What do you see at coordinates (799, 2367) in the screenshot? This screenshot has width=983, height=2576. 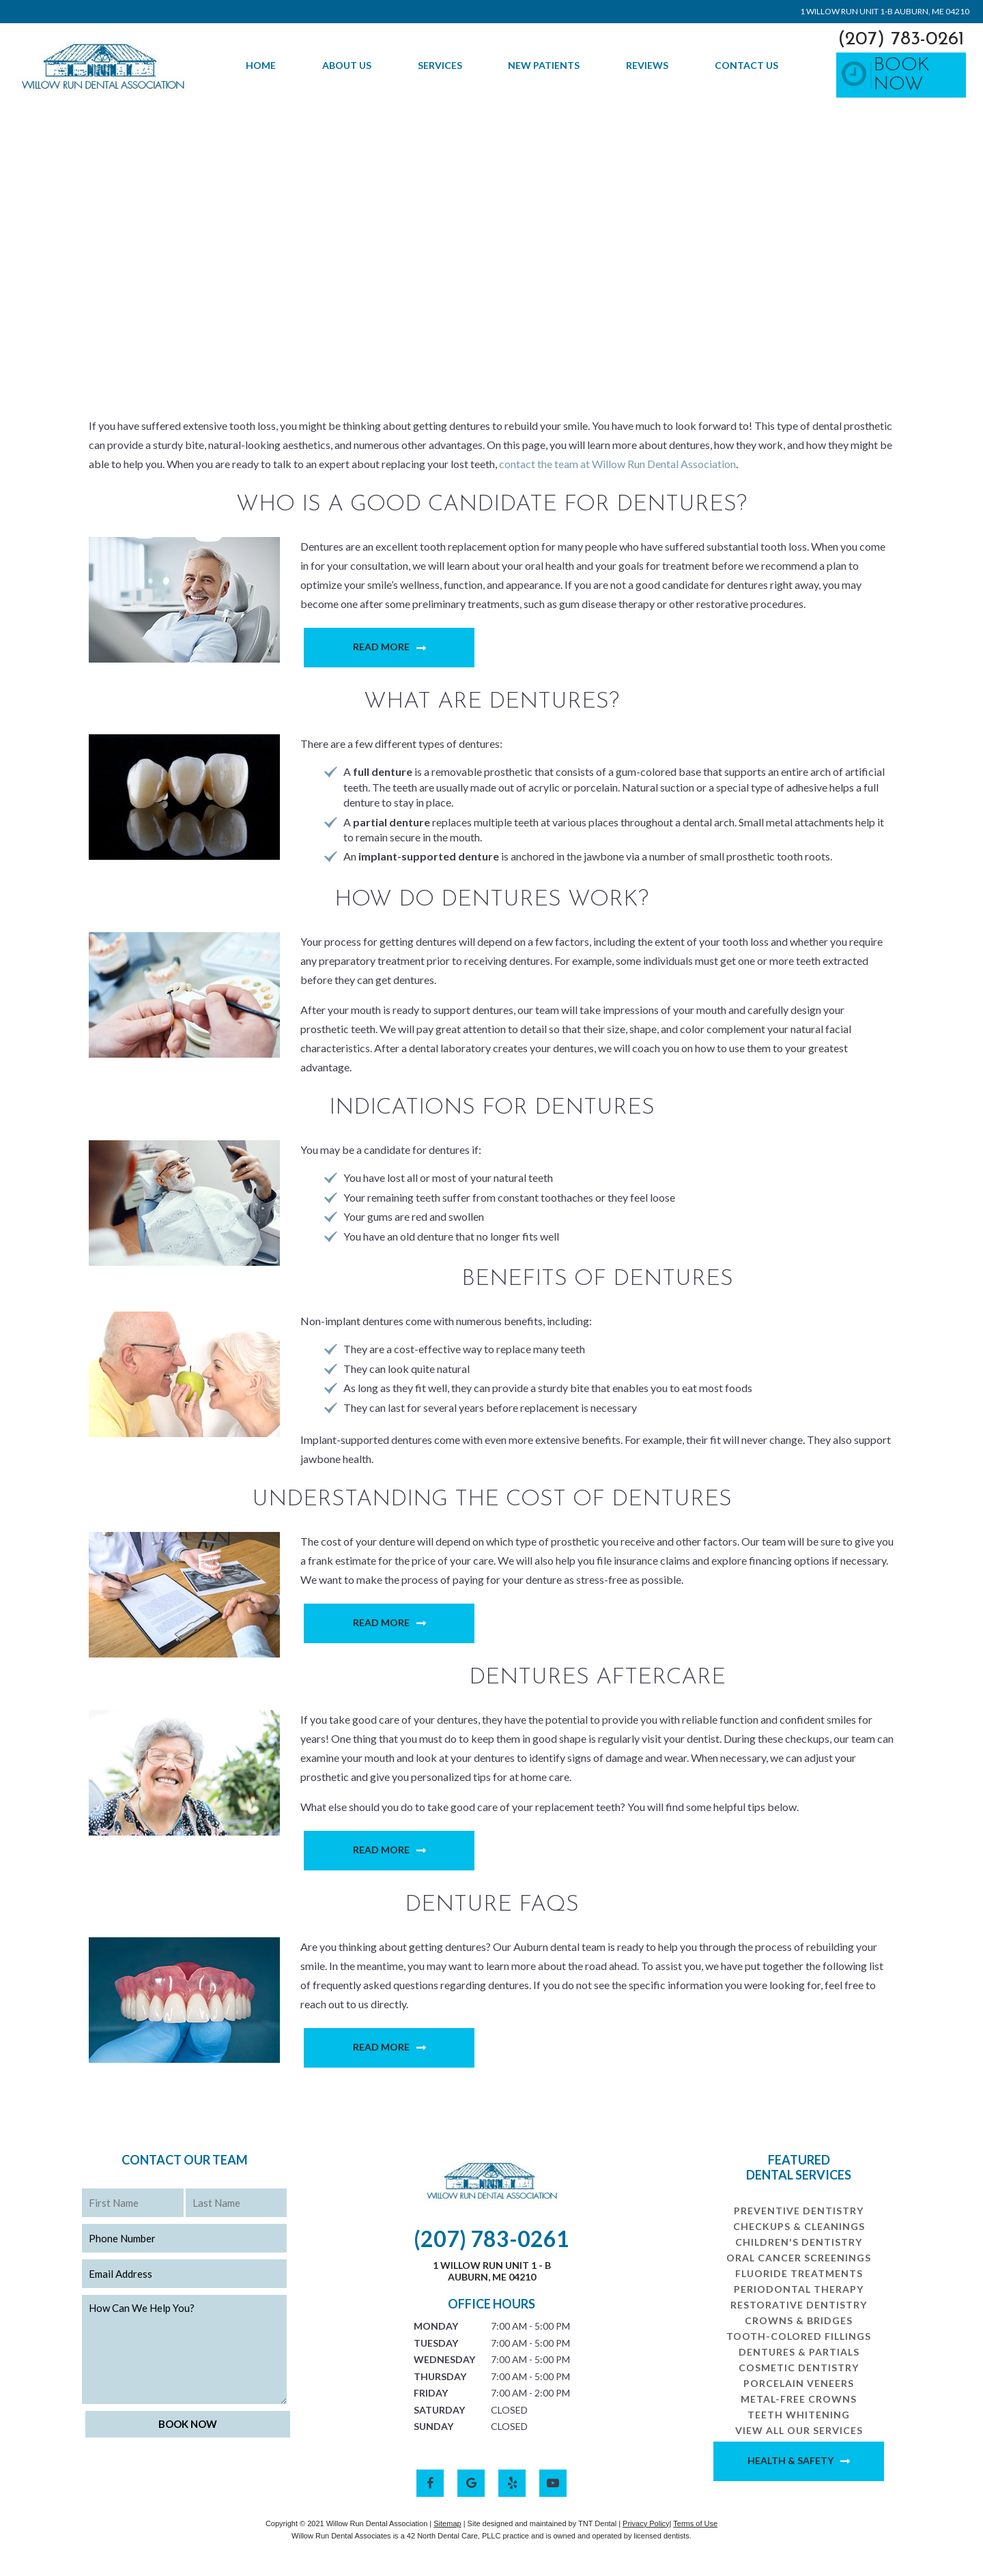 I see `Cosmetic Dentistry` at bounding box center [799, 2367].